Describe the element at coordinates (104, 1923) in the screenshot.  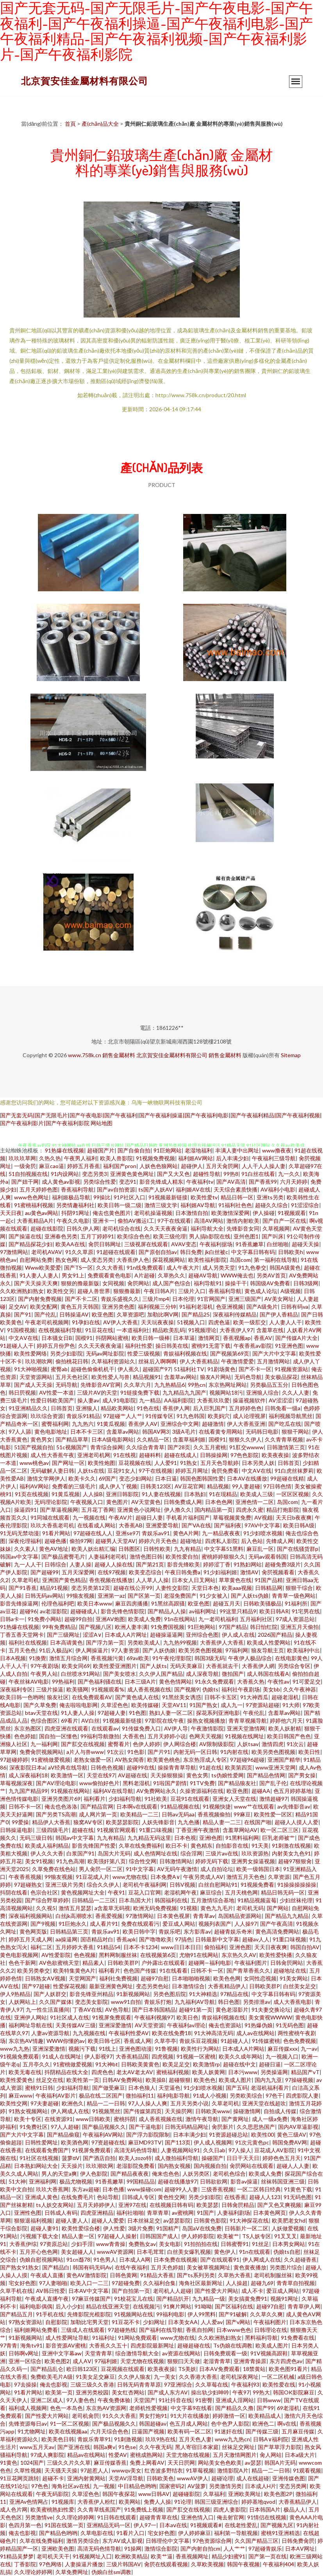
I see `成人看片91` at that location.